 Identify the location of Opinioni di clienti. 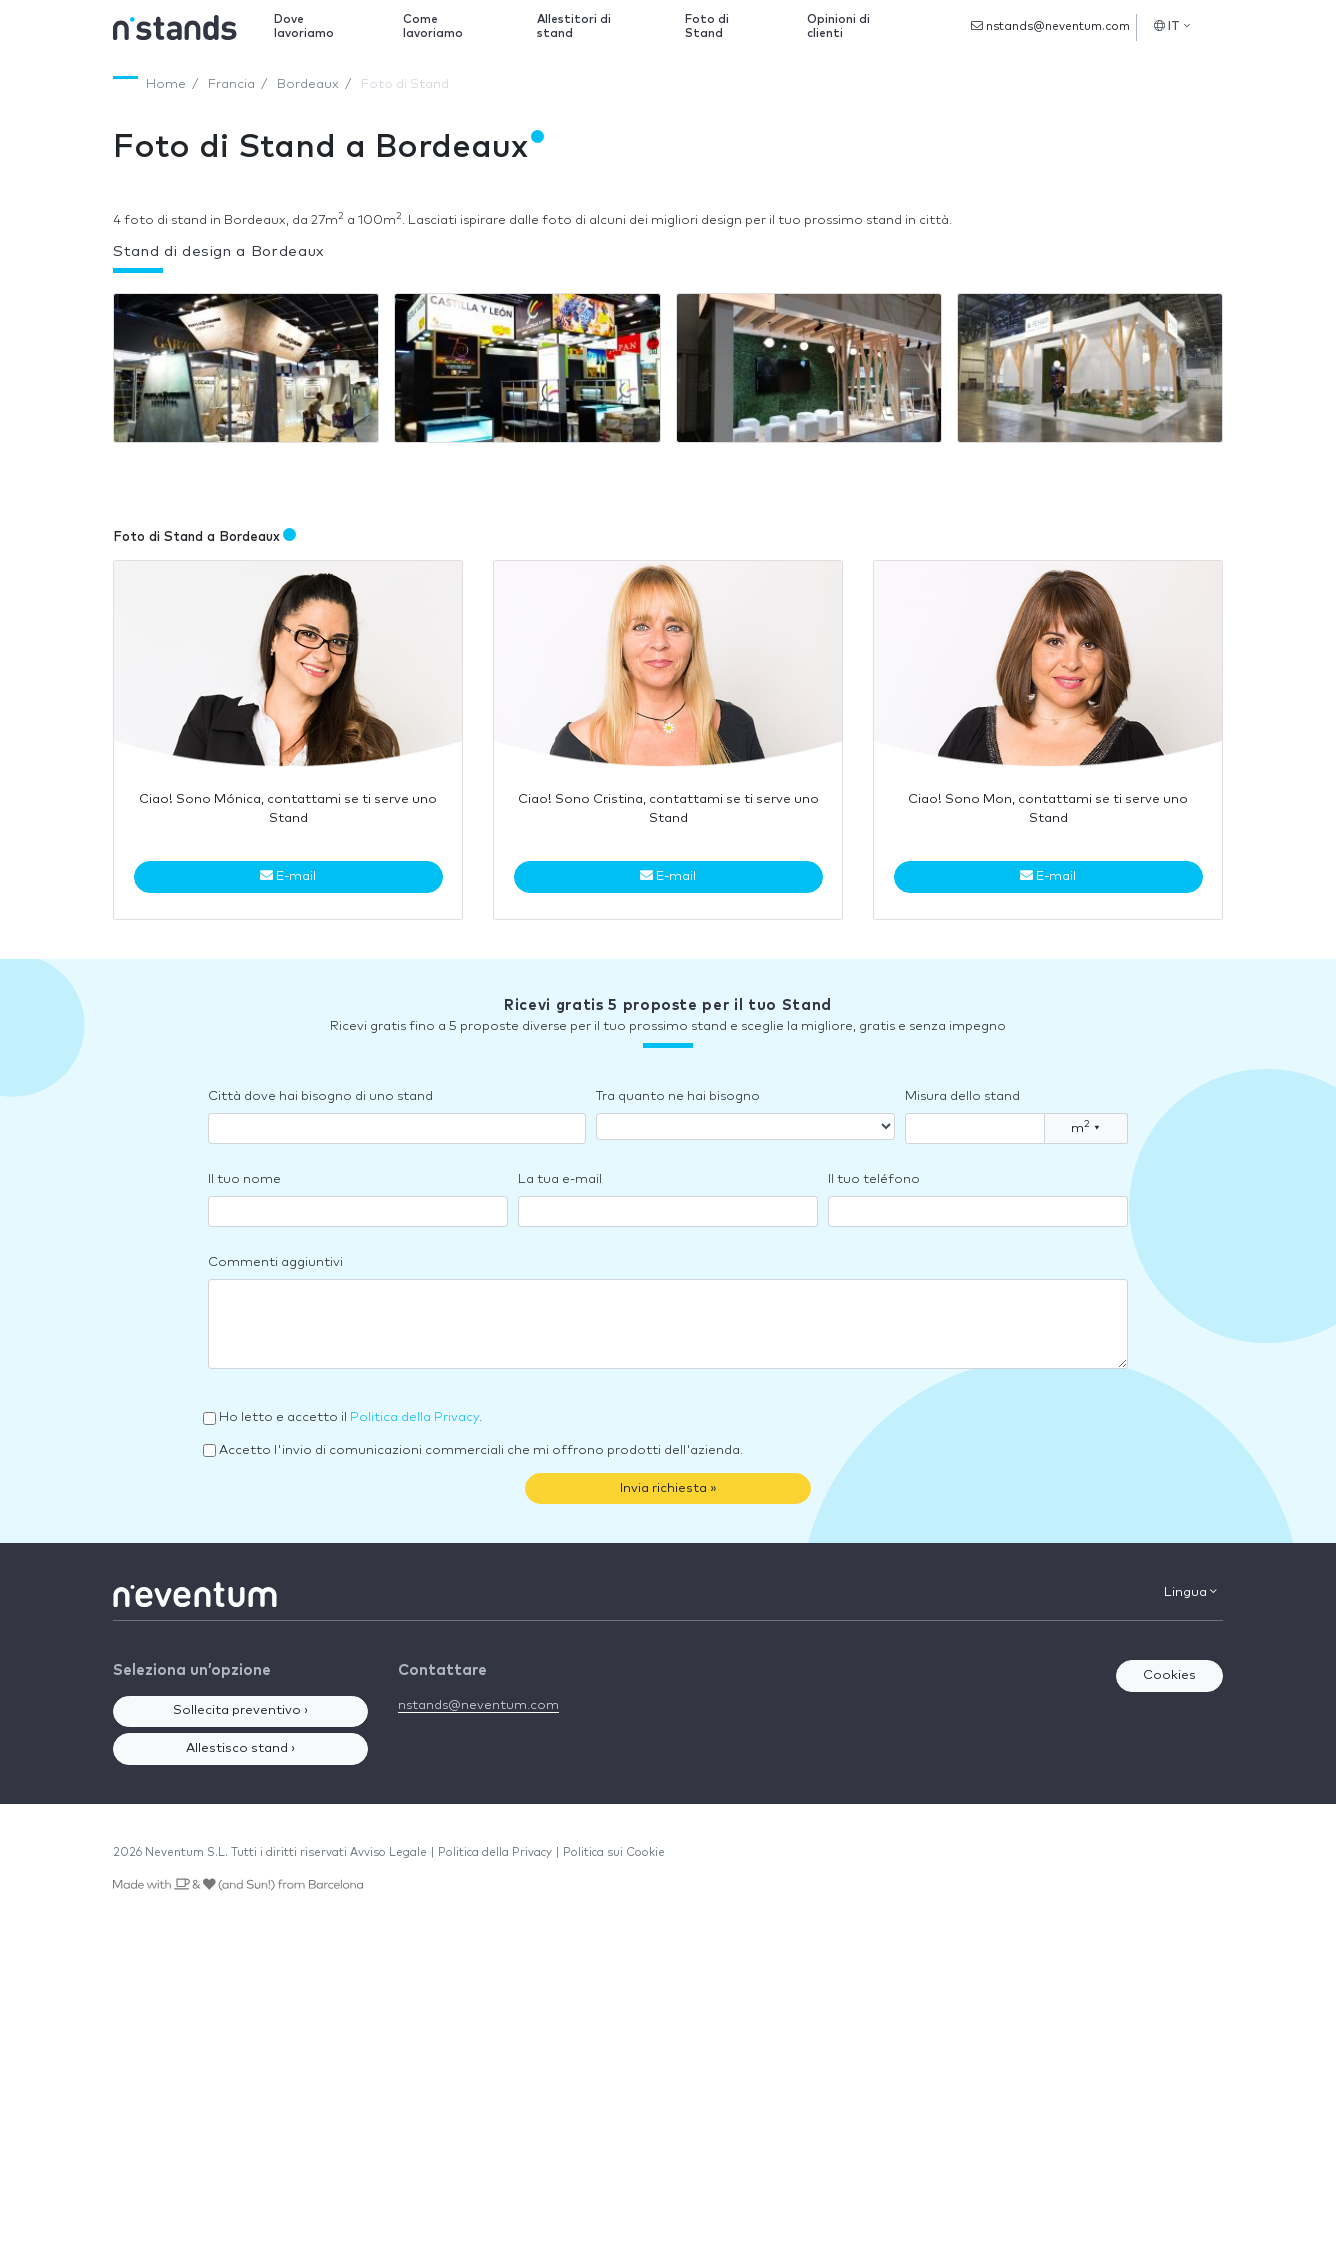
(838, 26).